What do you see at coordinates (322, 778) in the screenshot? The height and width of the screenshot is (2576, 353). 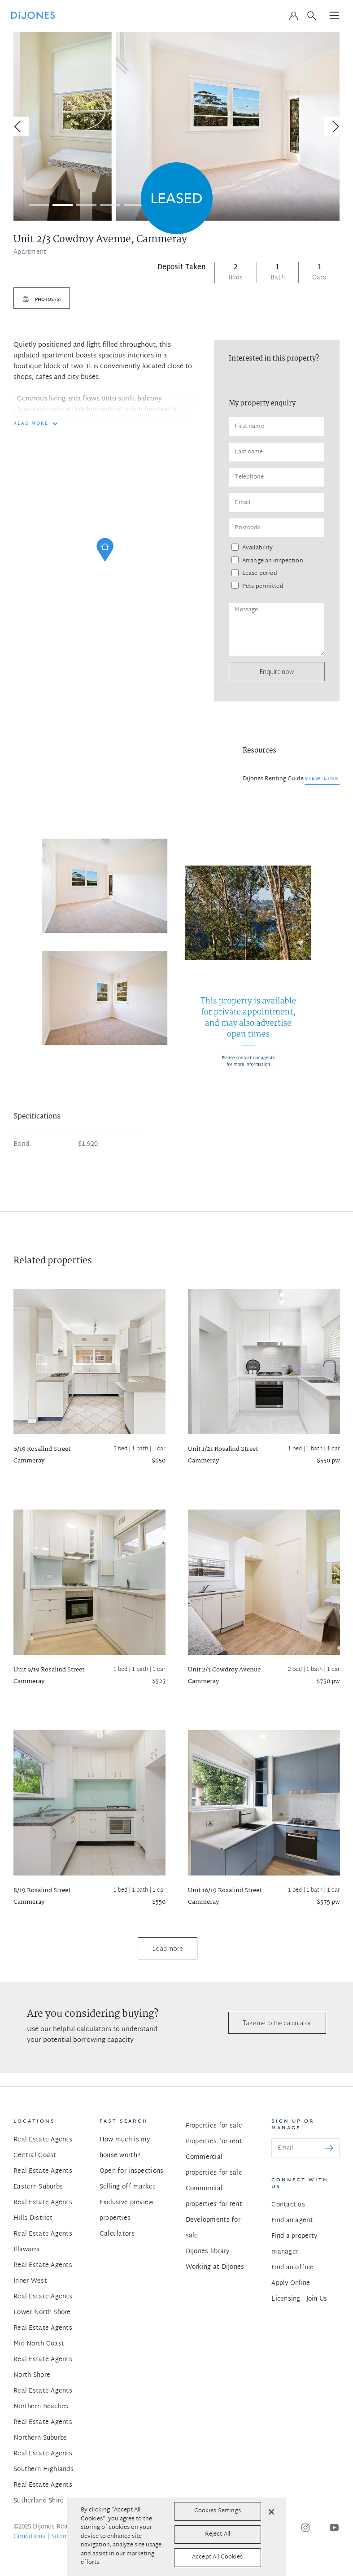 I see `View link` at bounding box center [322, 778].